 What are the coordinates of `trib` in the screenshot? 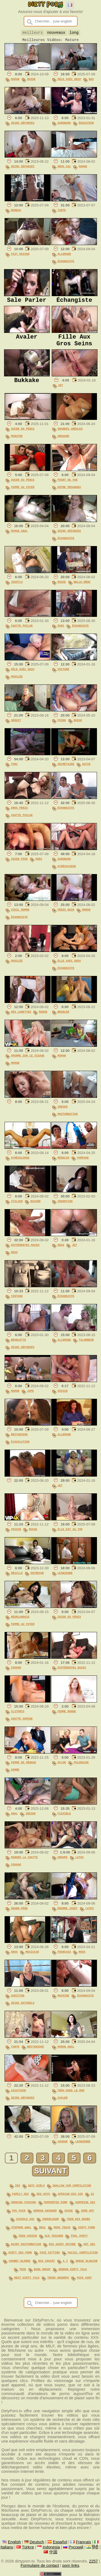 It's located at (22, 2269).